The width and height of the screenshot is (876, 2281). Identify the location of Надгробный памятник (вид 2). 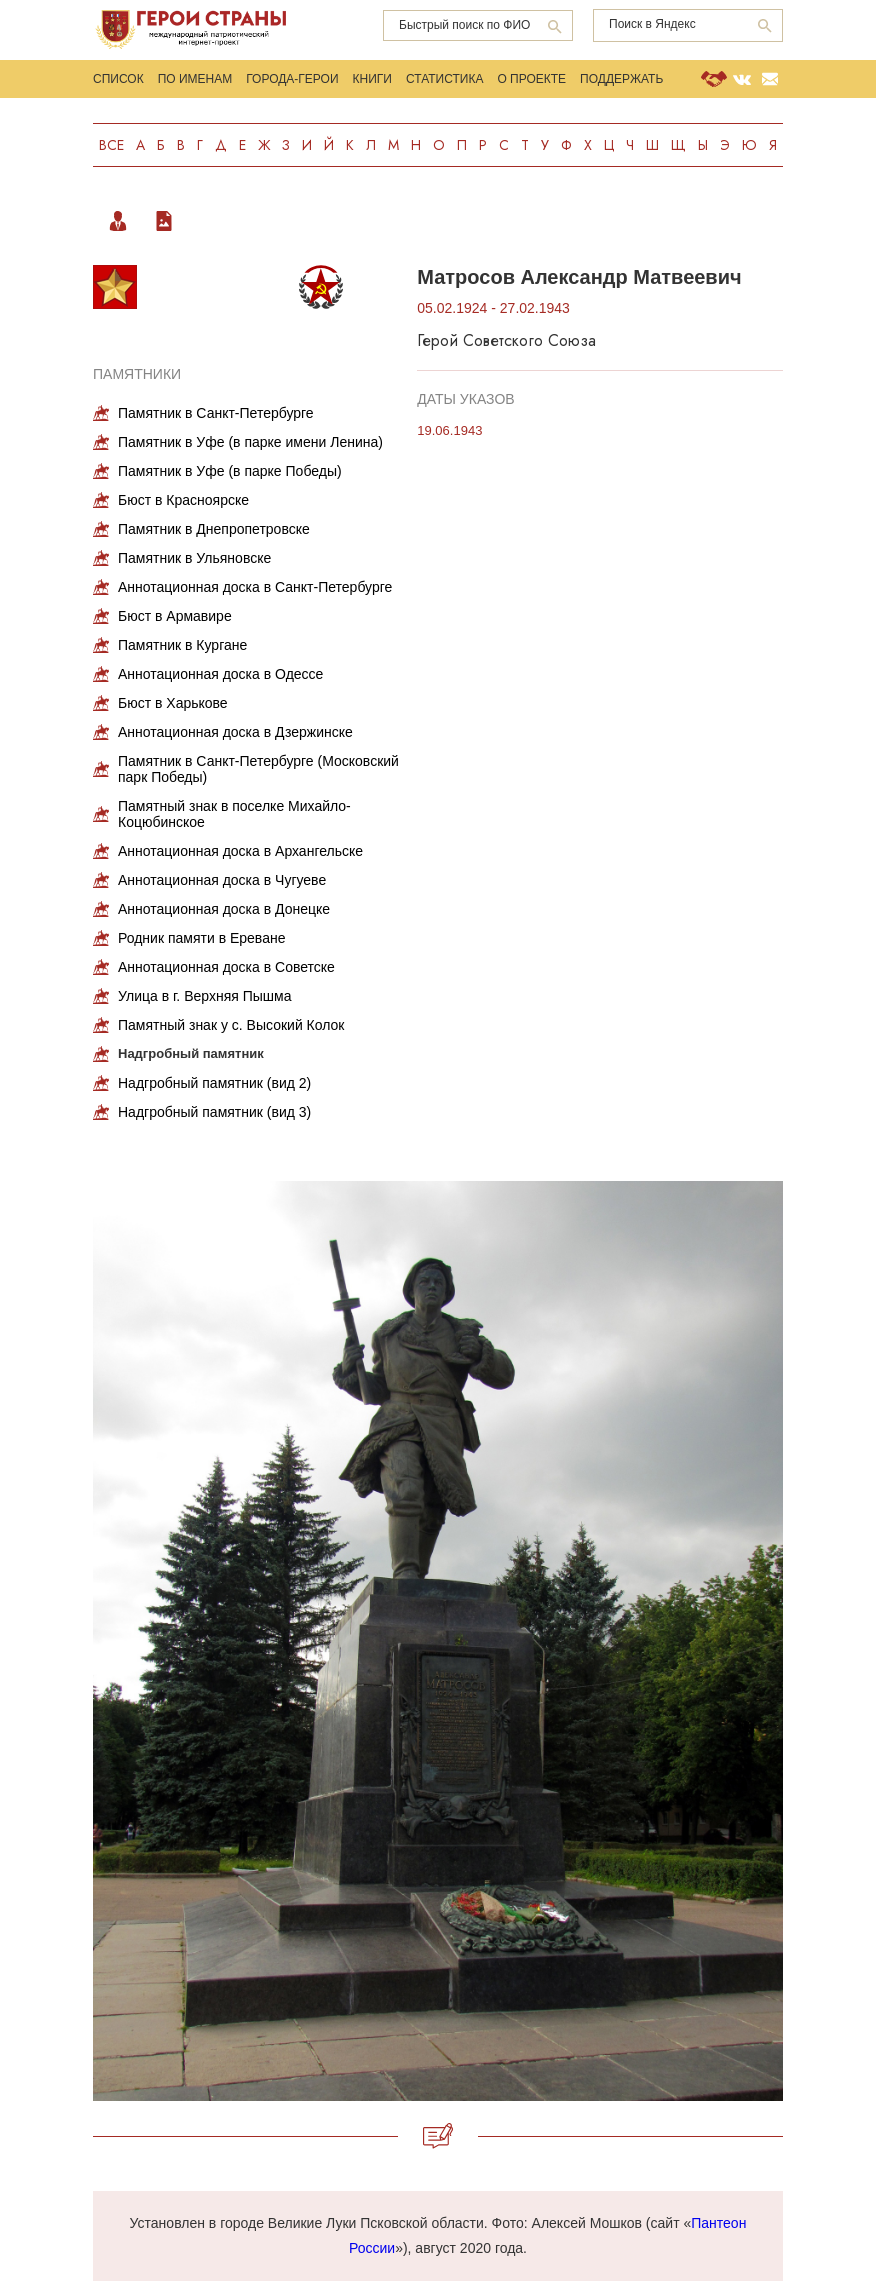
(214, 1083).